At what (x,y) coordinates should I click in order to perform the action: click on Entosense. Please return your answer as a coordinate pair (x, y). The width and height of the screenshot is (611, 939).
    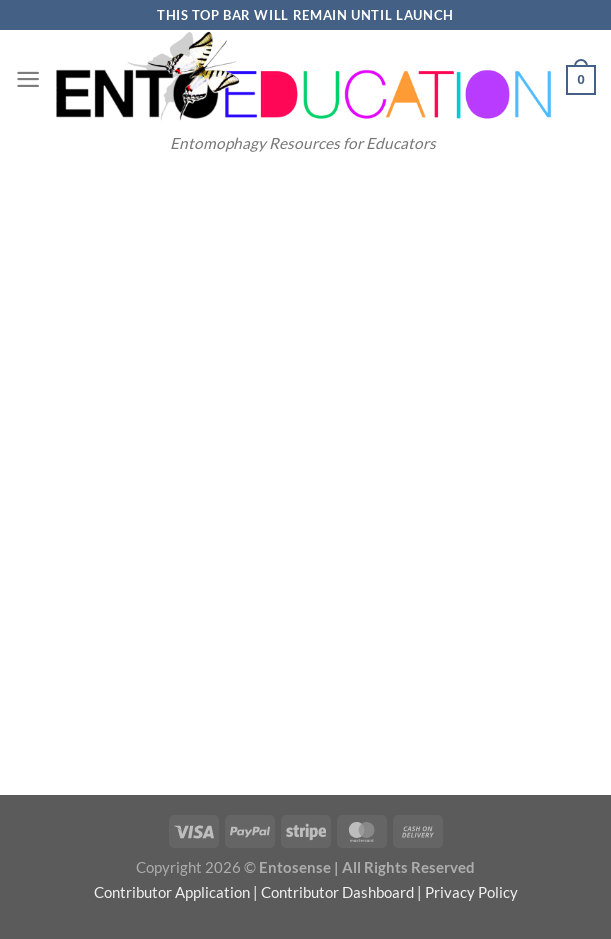
    Looking at the image, I should click on (295, 867).